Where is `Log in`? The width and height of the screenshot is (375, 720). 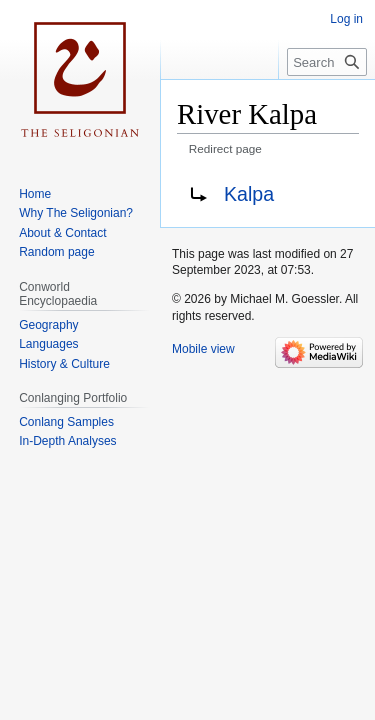
Log in is located at coordinates (346, 19).